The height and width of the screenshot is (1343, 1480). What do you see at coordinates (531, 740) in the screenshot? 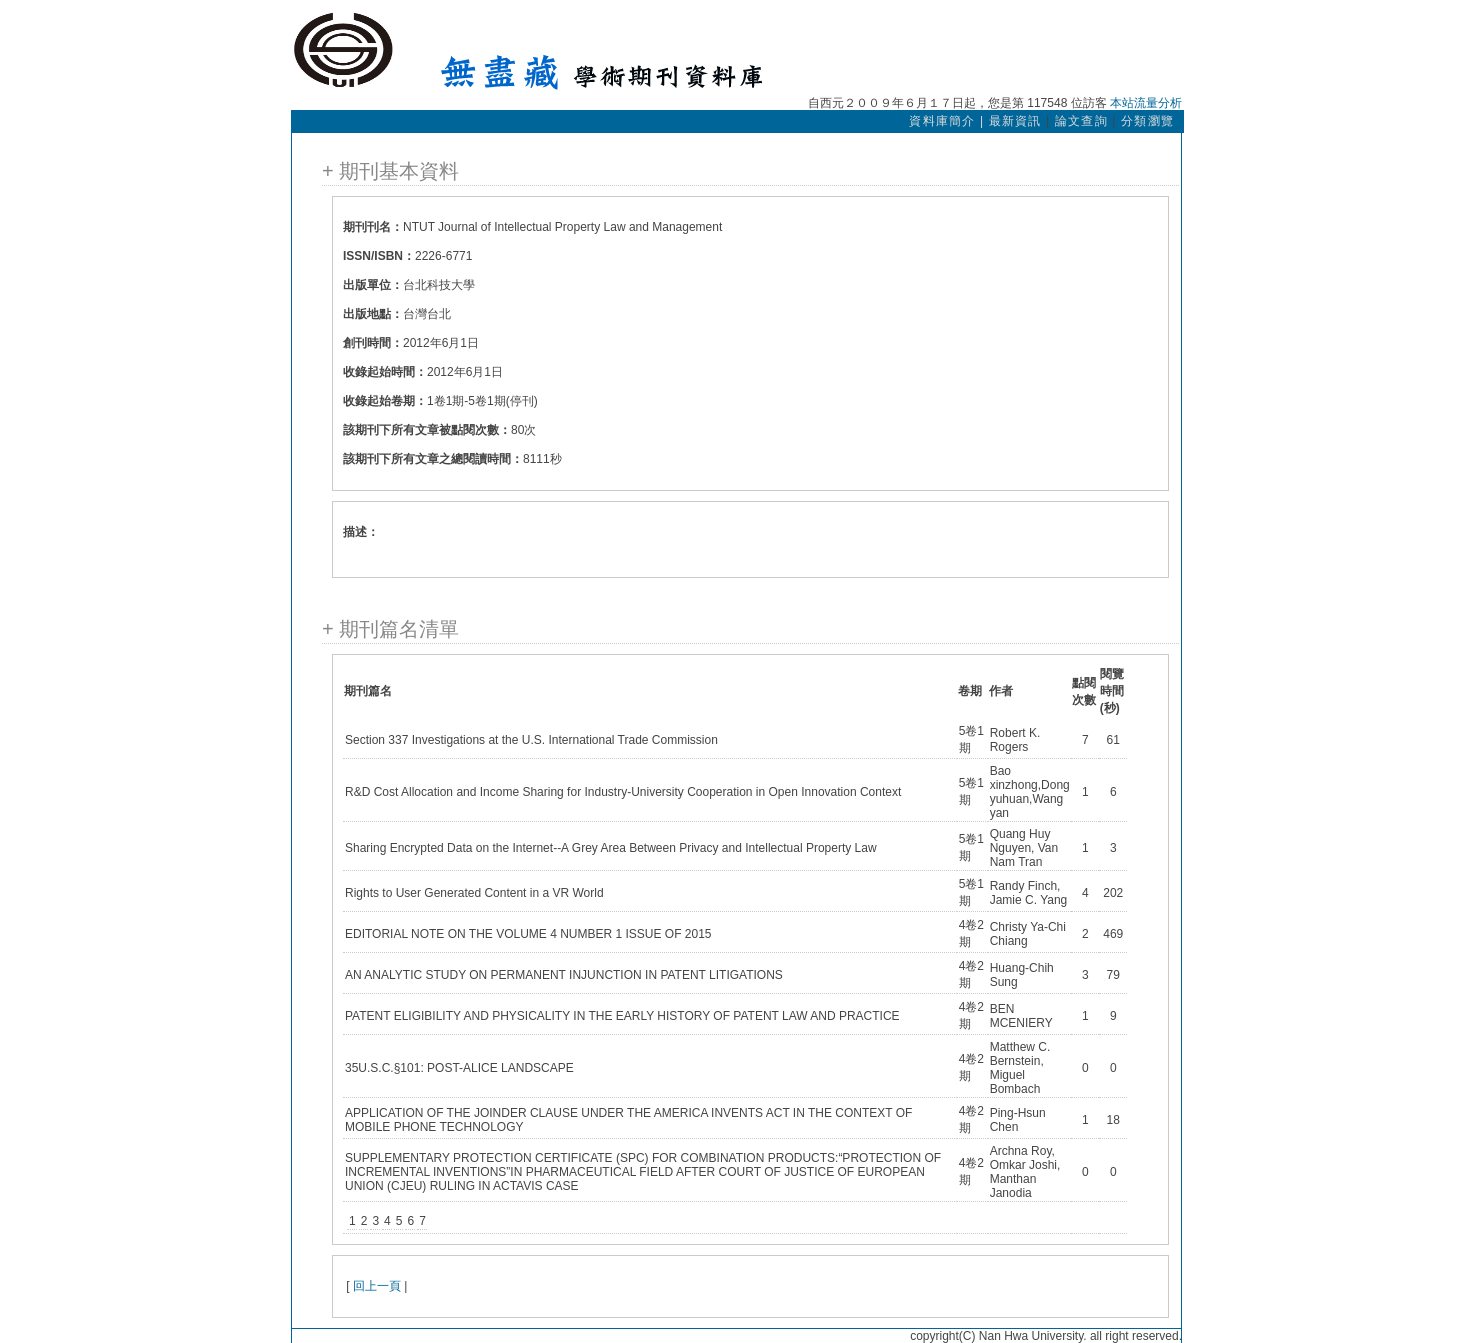
I see `Section 337 Investigations at the U.S. International Trade Commission` at bounding box center [531, 740].